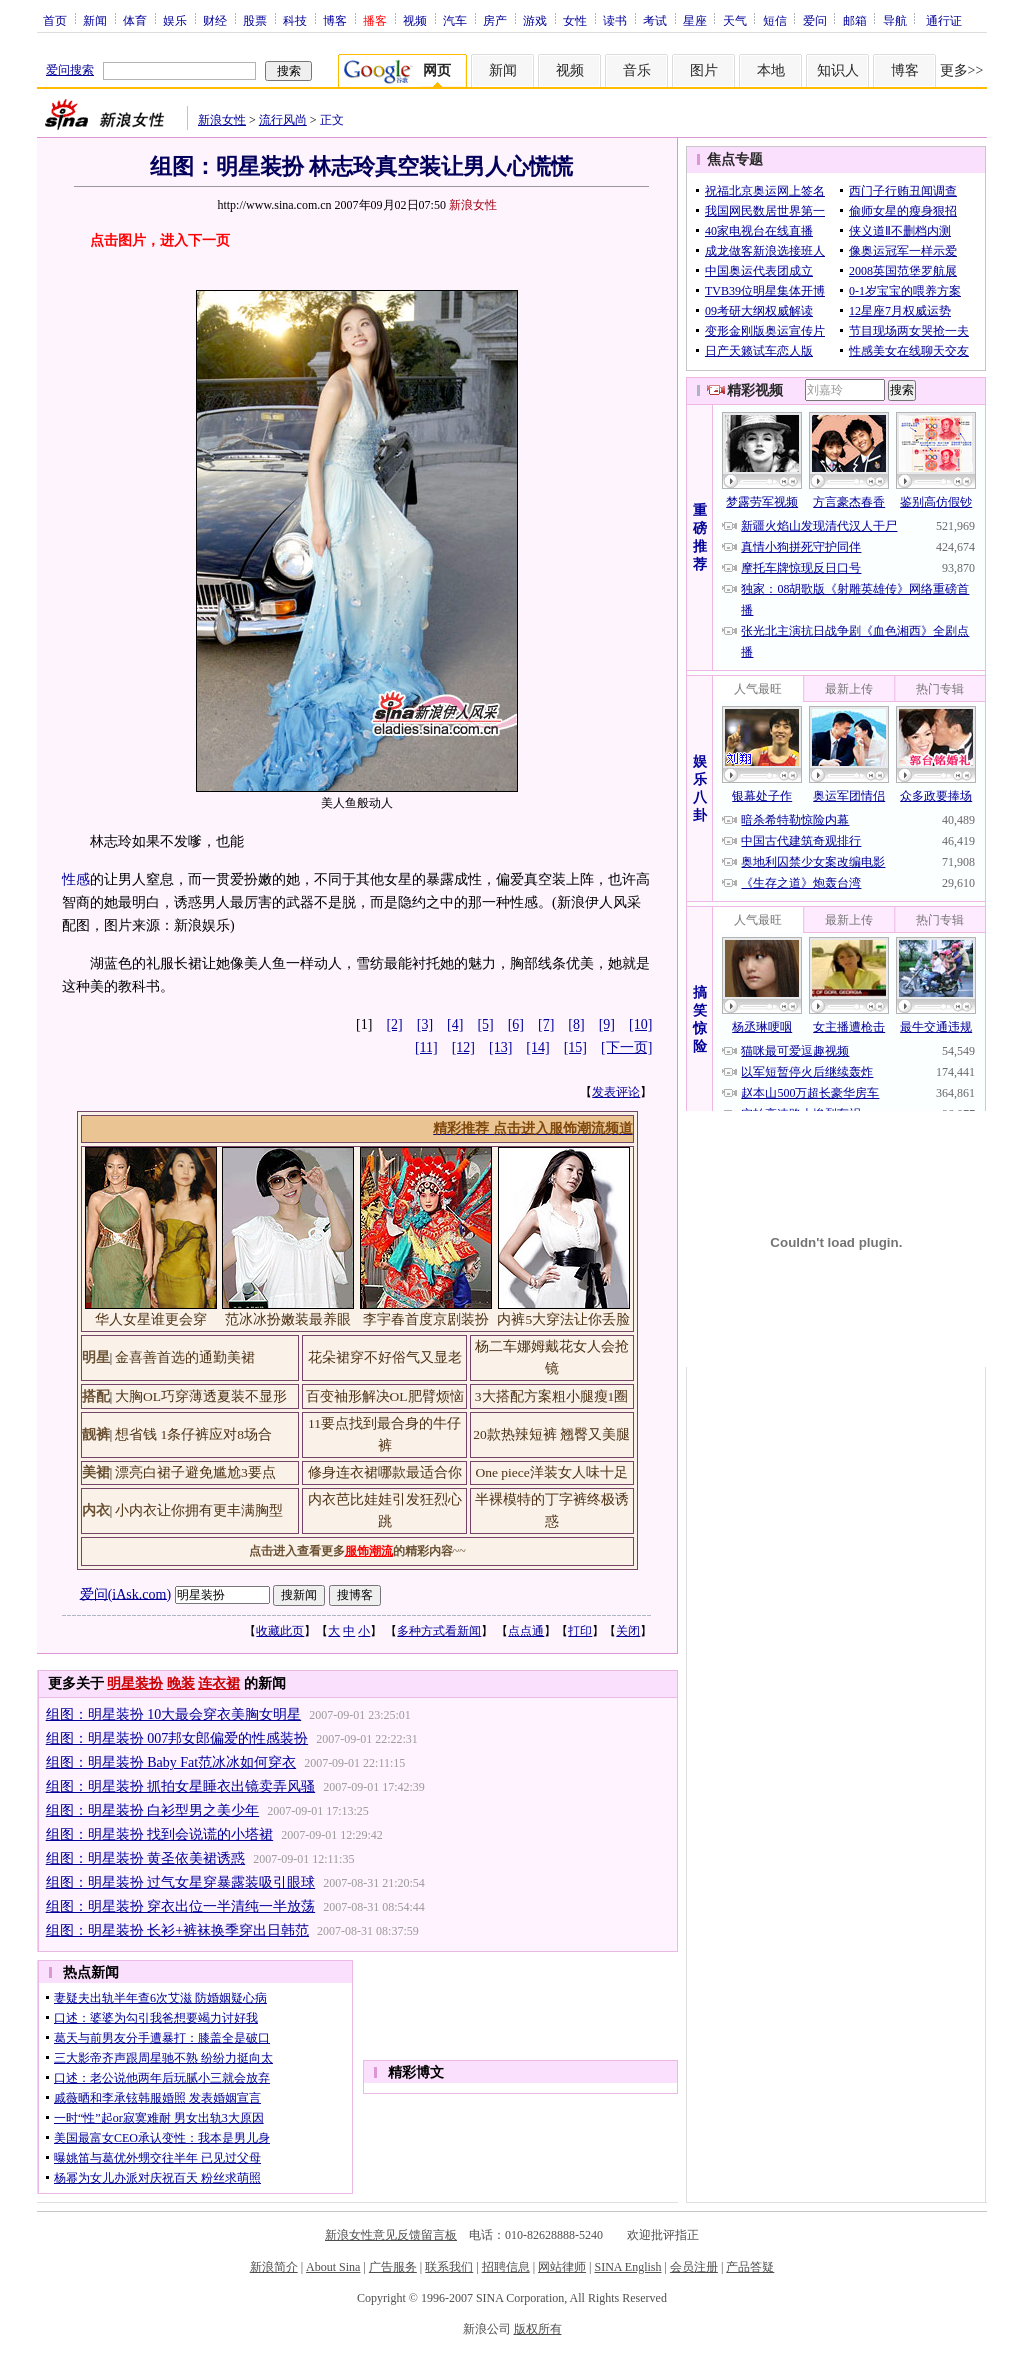  Describe the element at coordinates (694, 2267) in the screenshot. I see `会员注册` at that location.